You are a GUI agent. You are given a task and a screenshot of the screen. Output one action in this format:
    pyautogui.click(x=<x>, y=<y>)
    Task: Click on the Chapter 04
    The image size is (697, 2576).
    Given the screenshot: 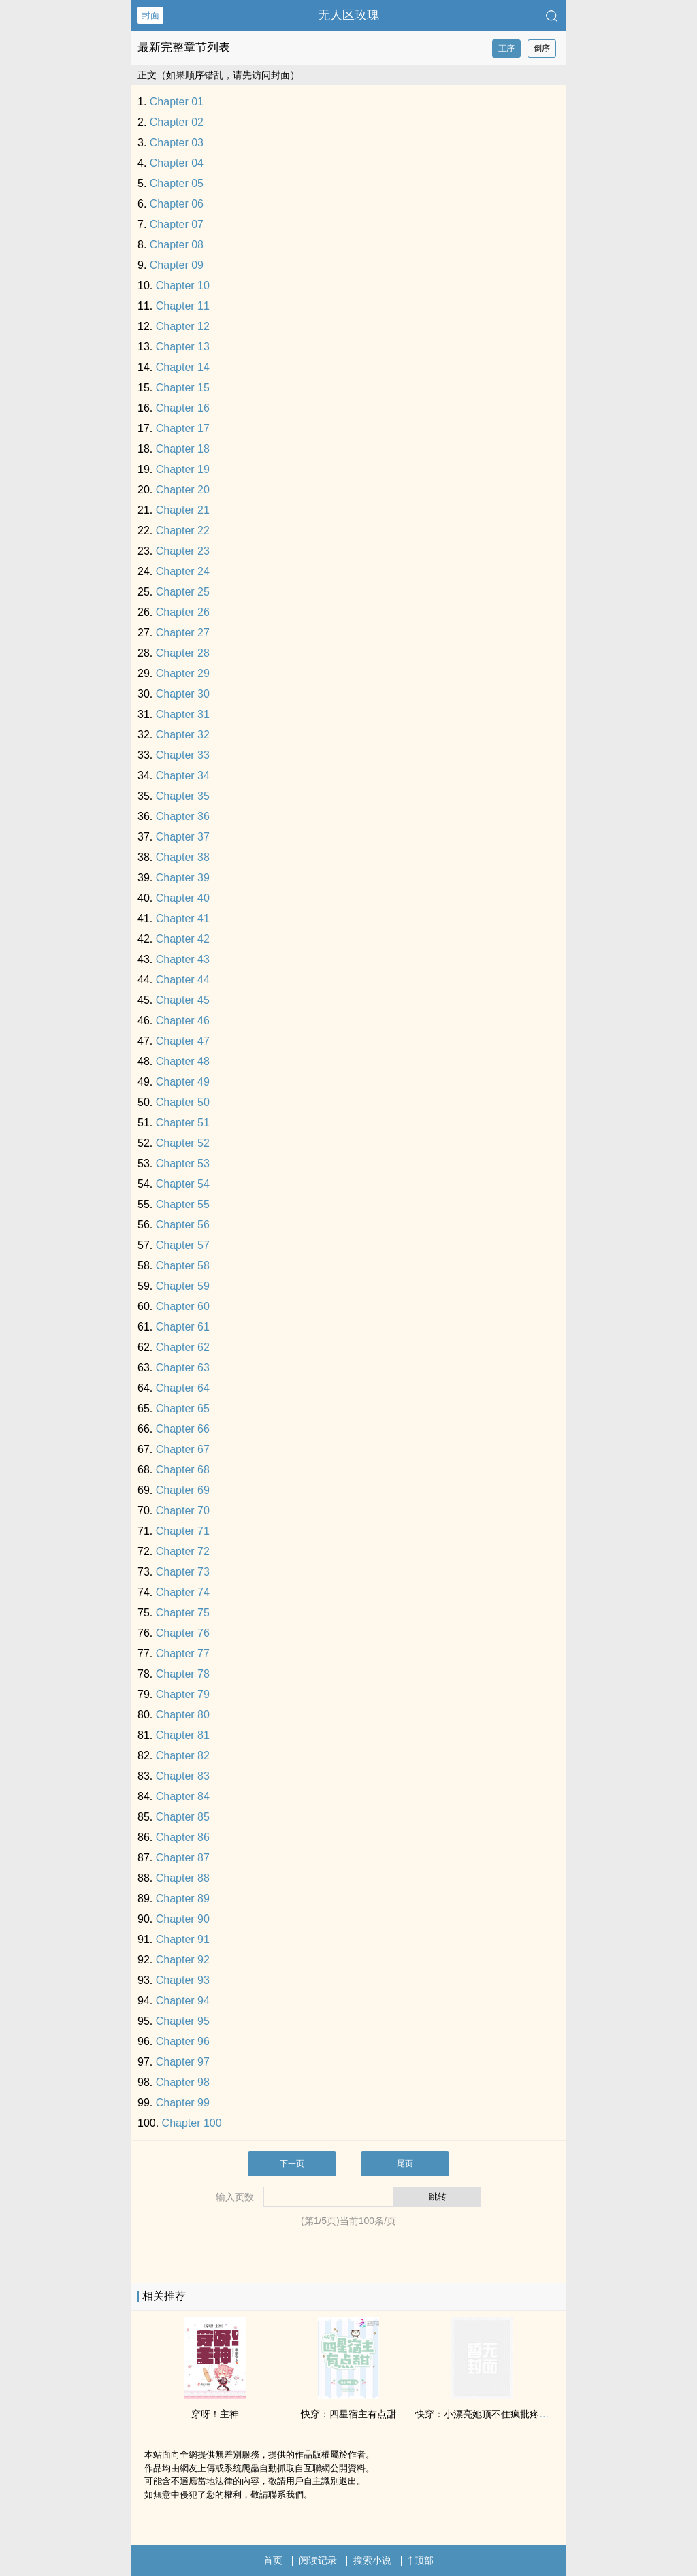 What is the action you would take?
    pyautogui.click(x=177, y=163)
    